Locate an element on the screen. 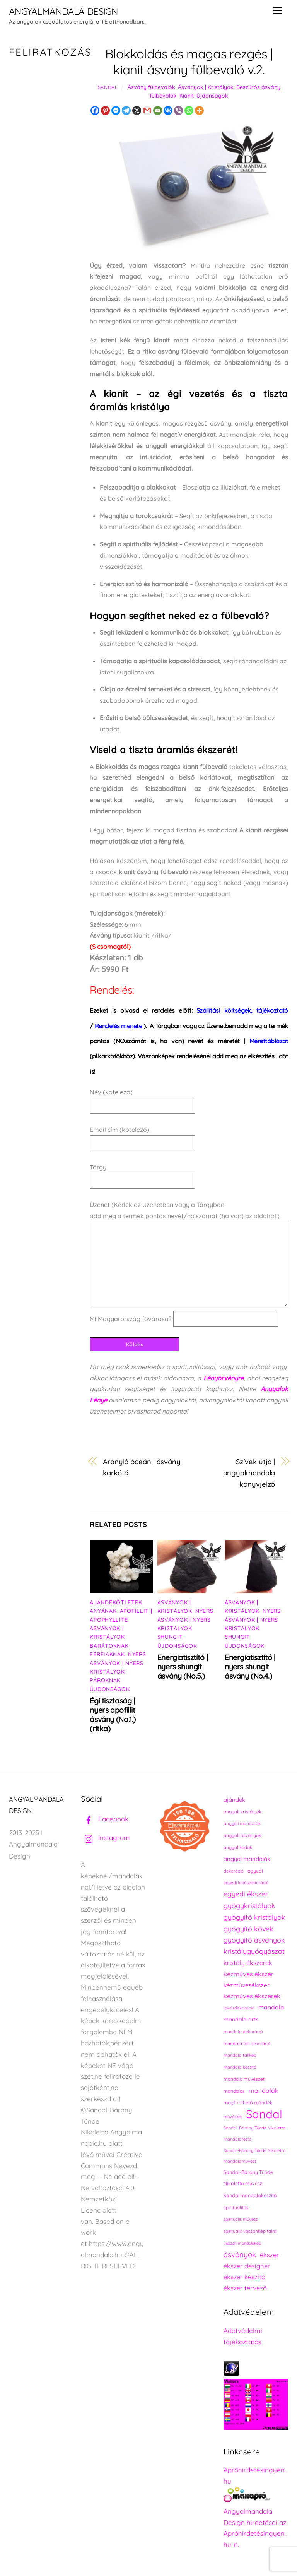  [Gmail] is located at coordinates (147, 110).